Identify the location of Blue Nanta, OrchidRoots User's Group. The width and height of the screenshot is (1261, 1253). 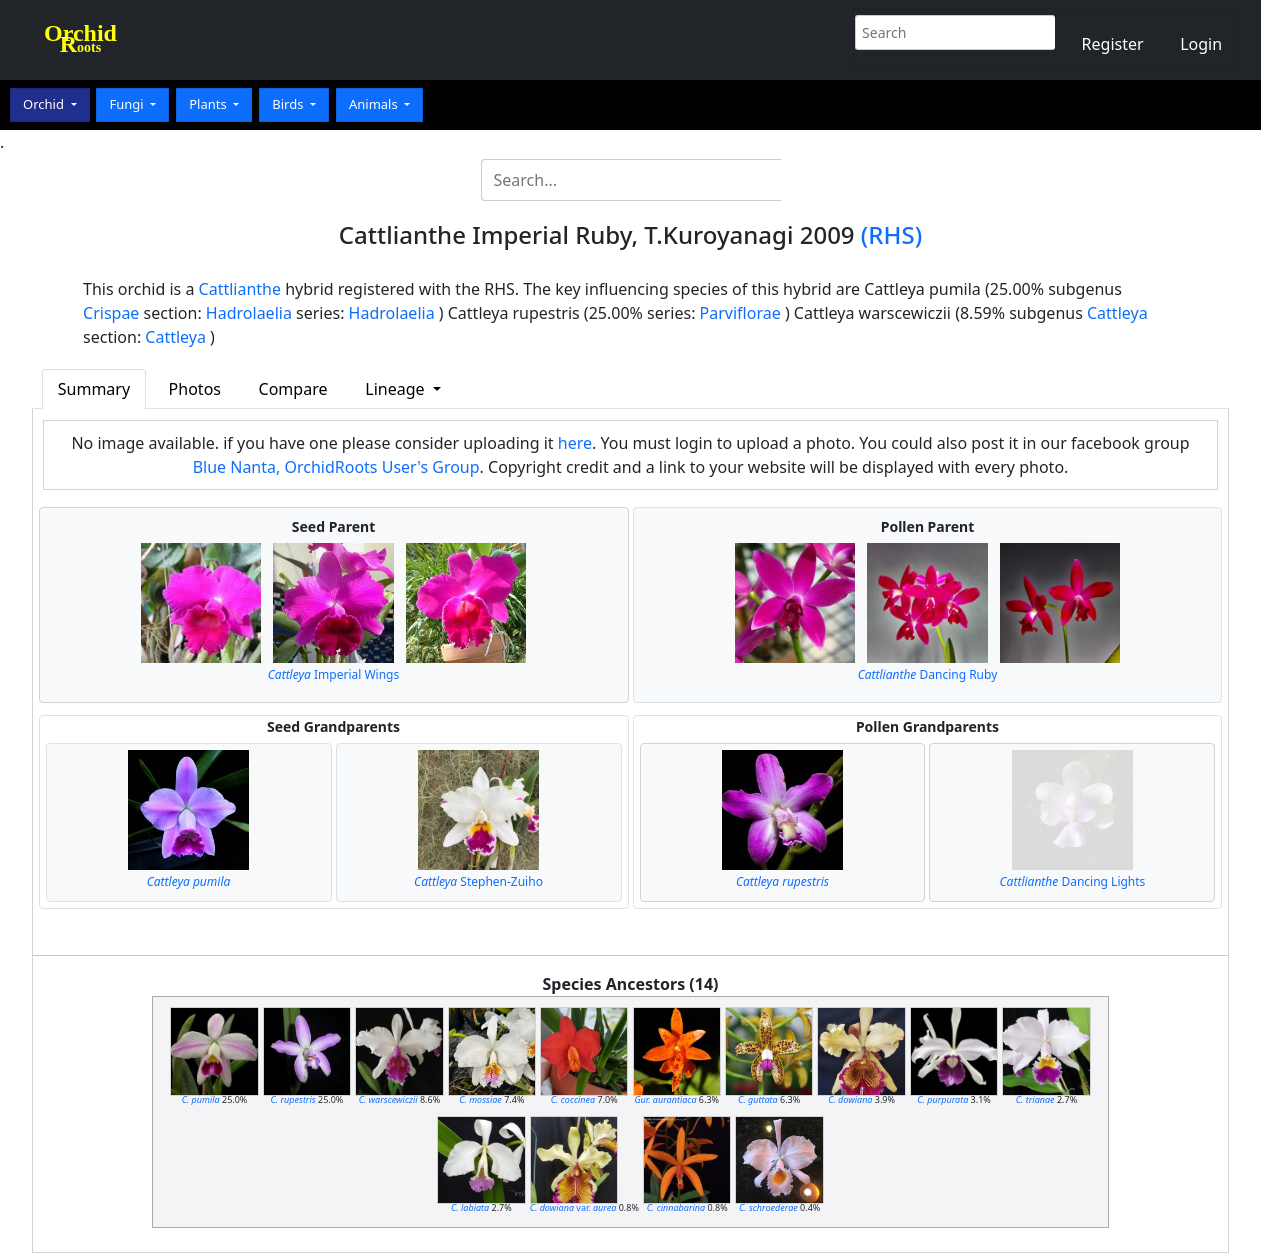
(336, 467).